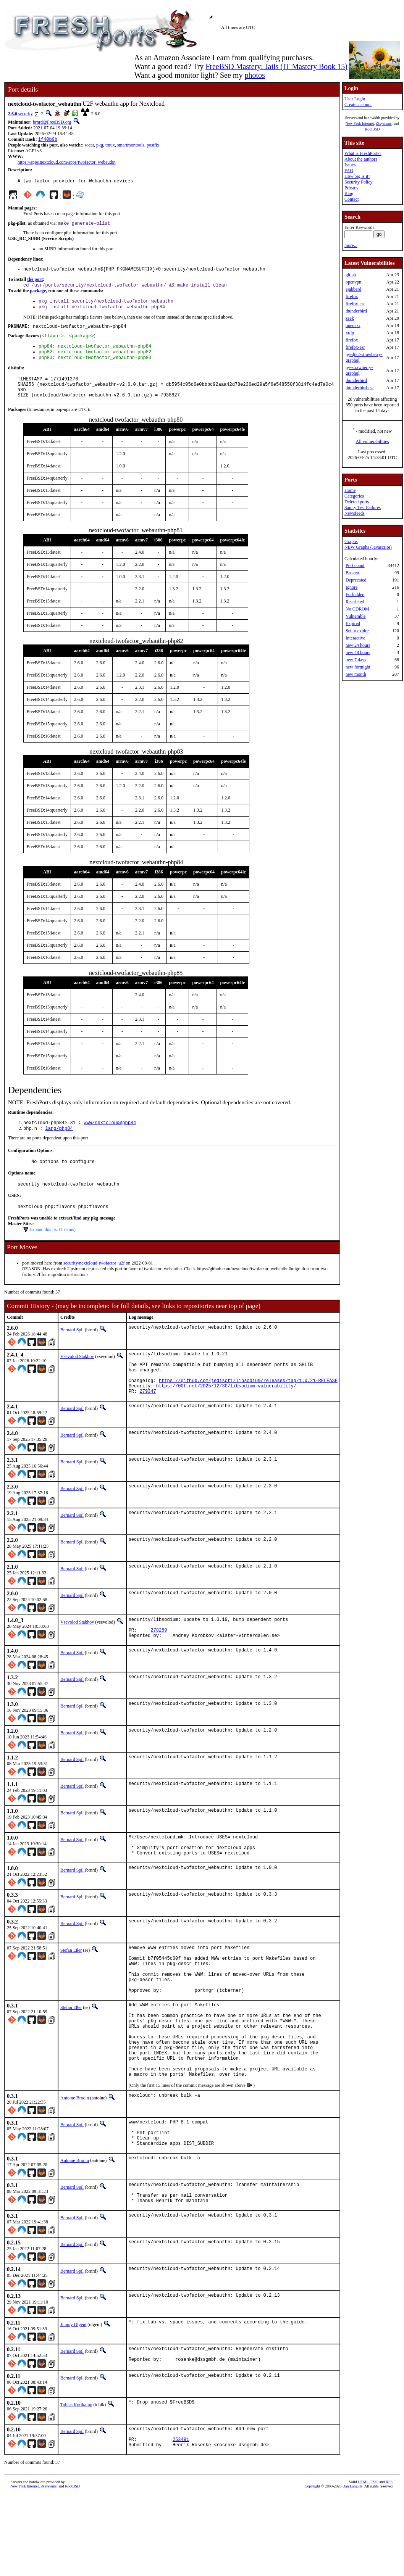  I want to click on https://github.com/jedisct1/libsodium/releases/tag/1.0.21-RELEASE, so click(248, 1407).